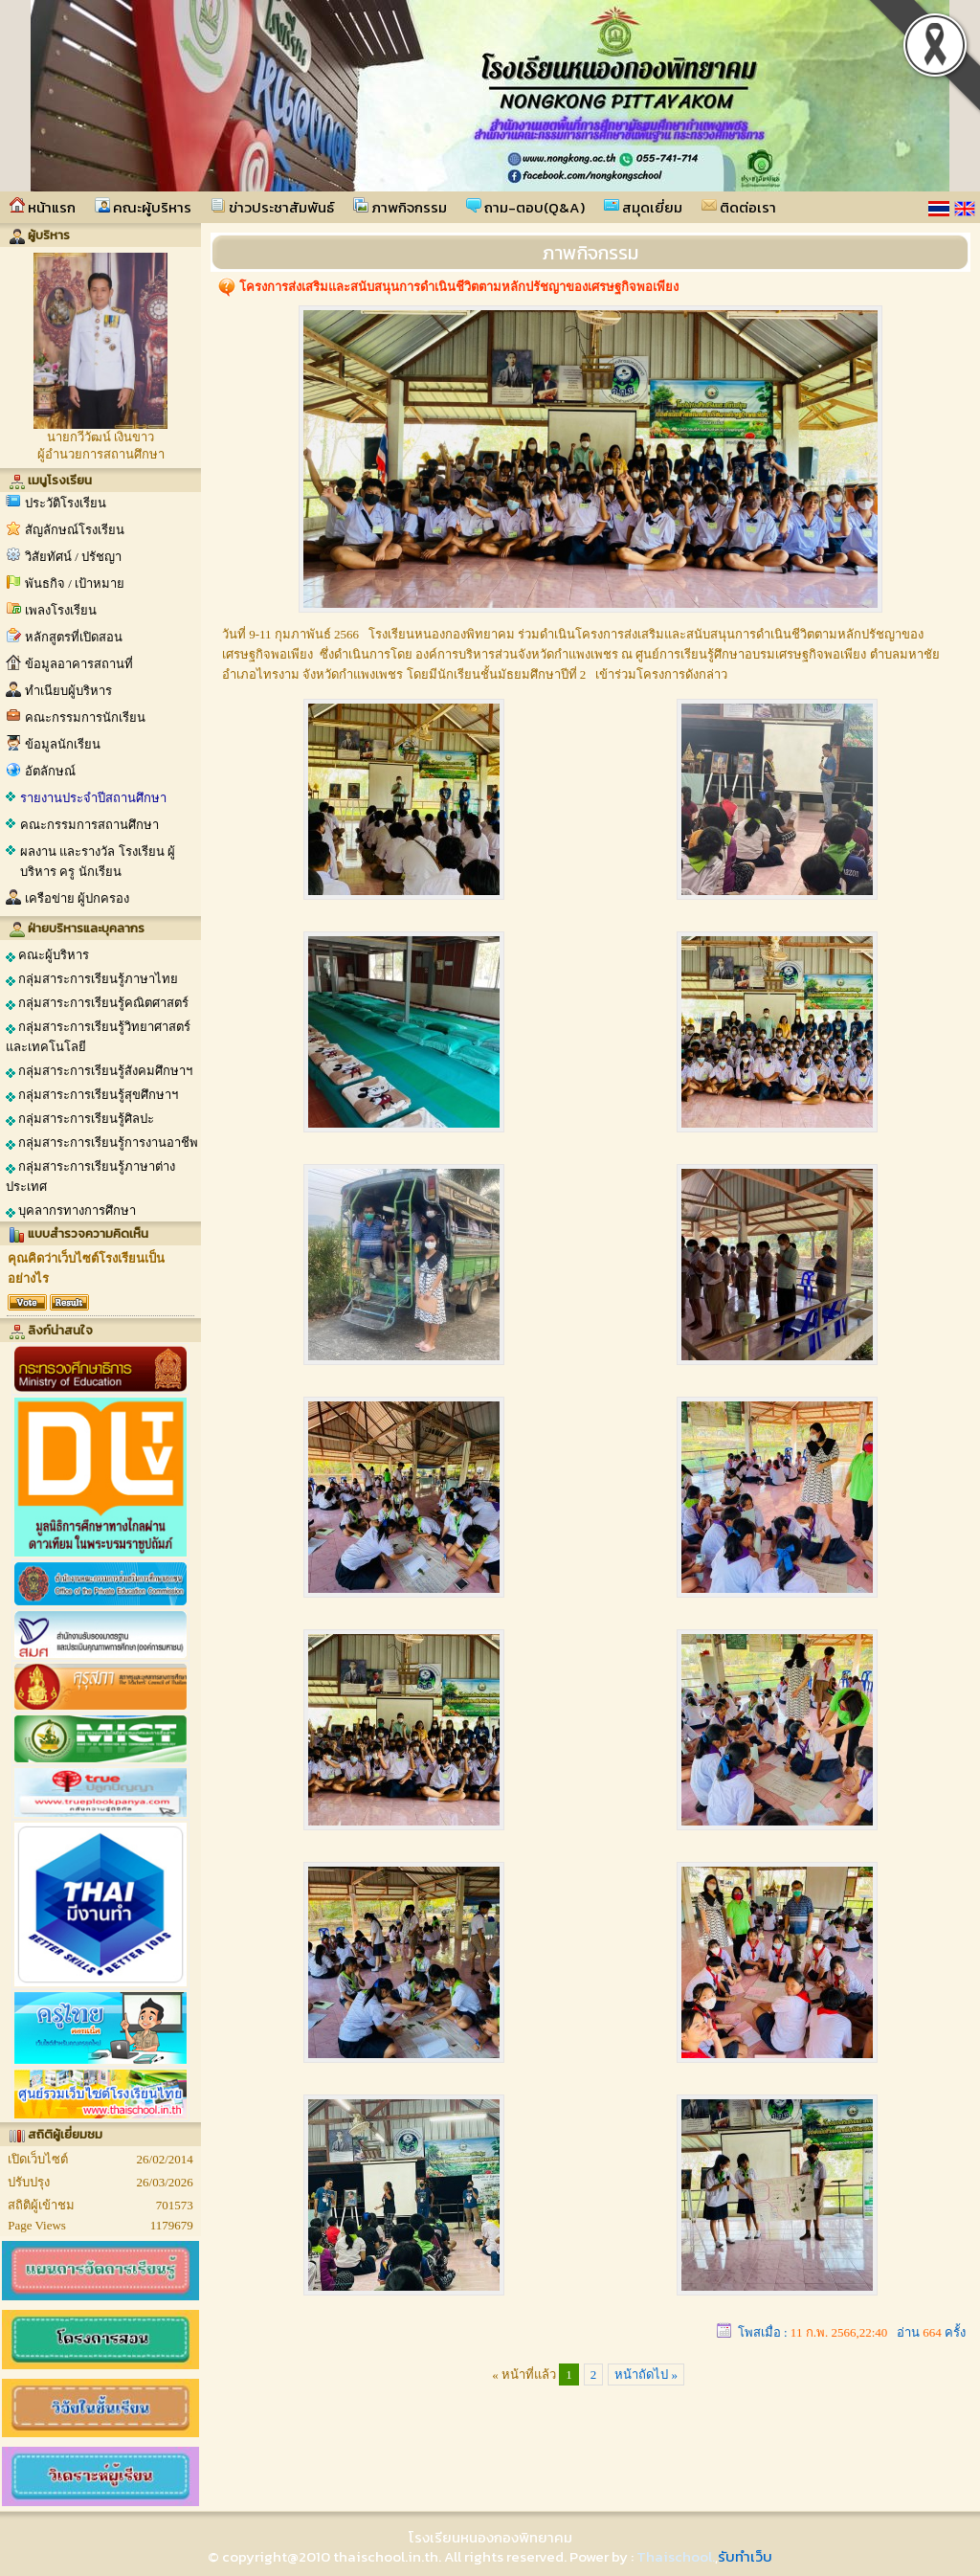  I want to click on คณะกรรมการสถานศึกษา, so click(89, 825).